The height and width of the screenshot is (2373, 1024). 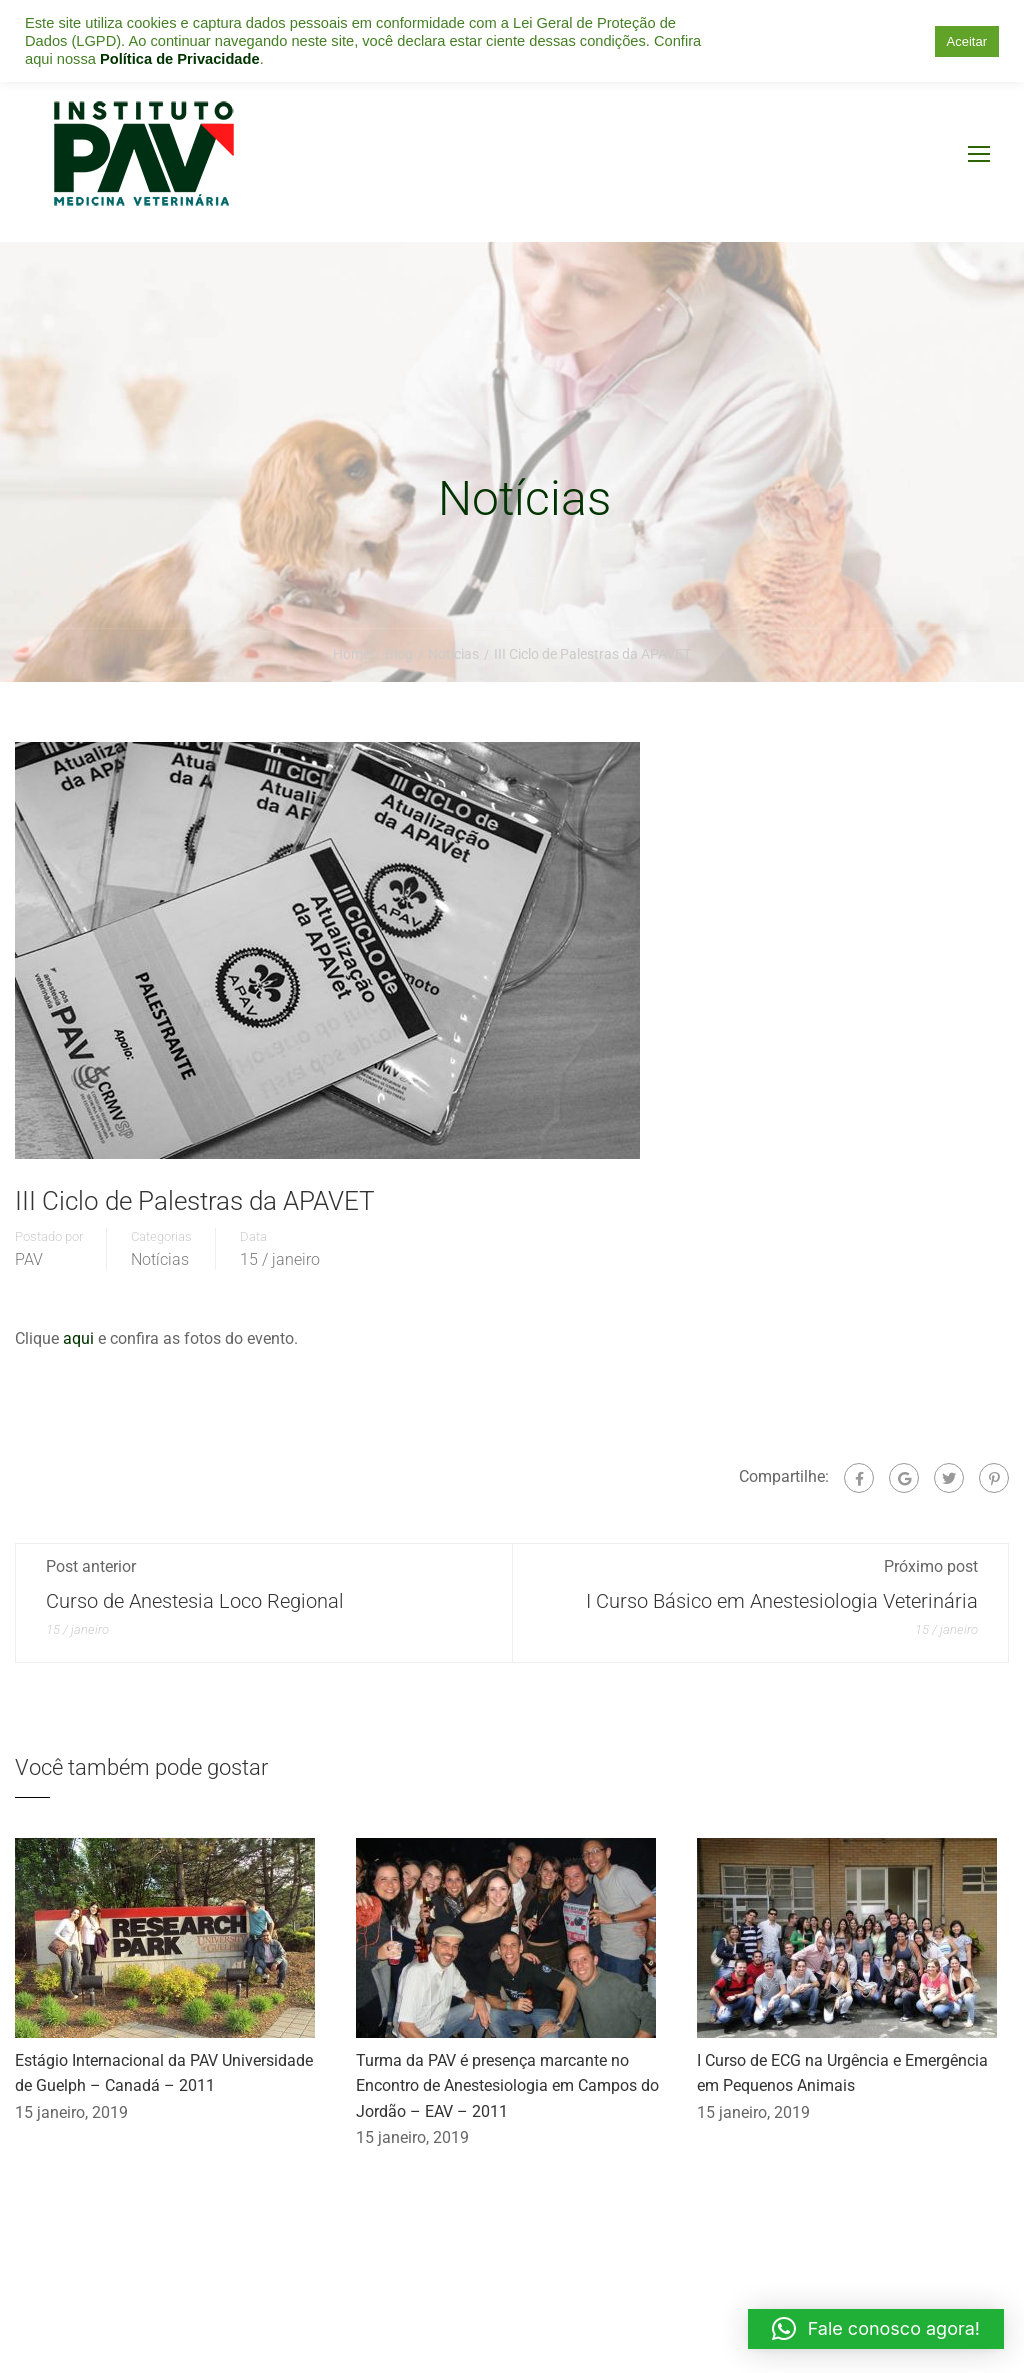 I want to click on Política de Privacidade, so click(x=180, y=59).